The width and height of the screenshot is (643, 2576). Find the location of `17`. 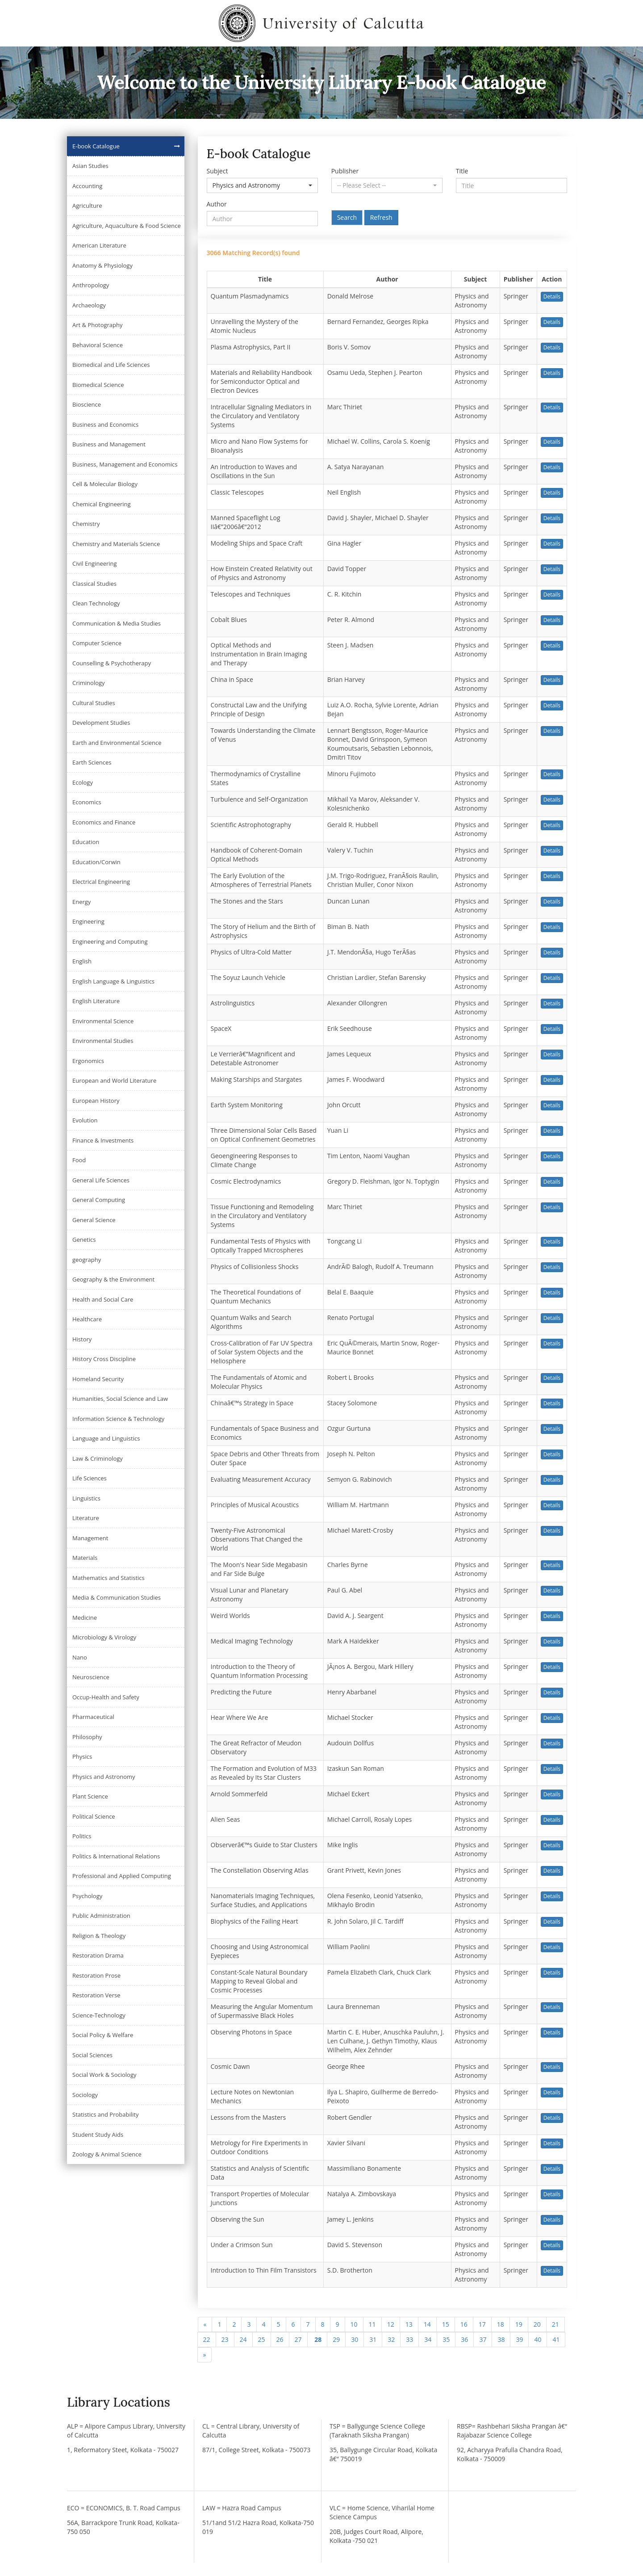

17 is located at coordinates (482, 2324).